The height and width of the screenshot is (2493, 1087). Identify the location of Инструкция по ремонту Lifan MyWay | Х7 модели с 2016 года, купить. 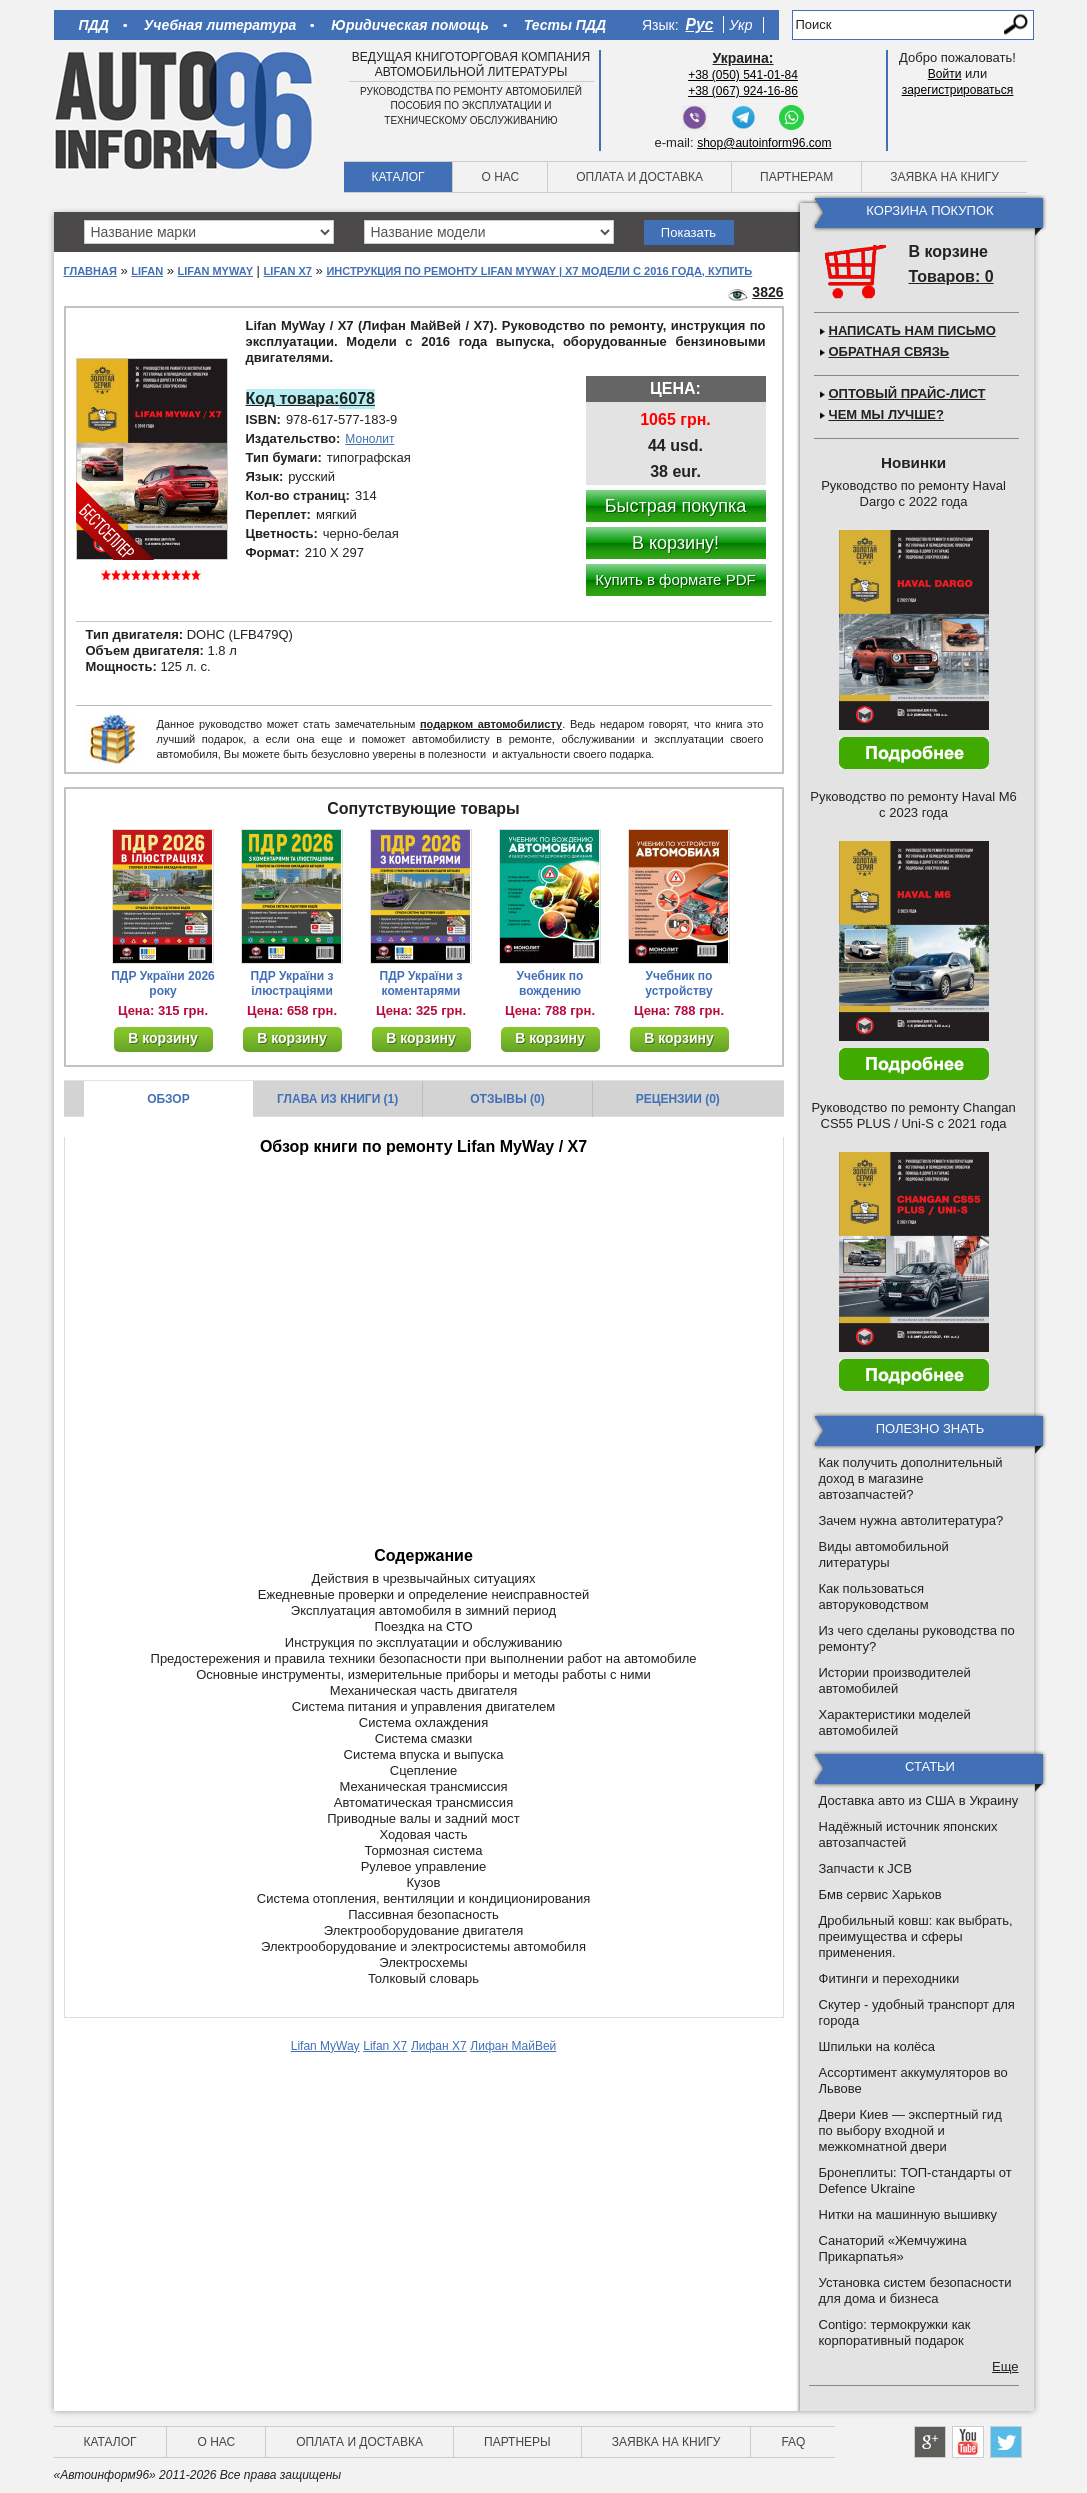
(539, 271).